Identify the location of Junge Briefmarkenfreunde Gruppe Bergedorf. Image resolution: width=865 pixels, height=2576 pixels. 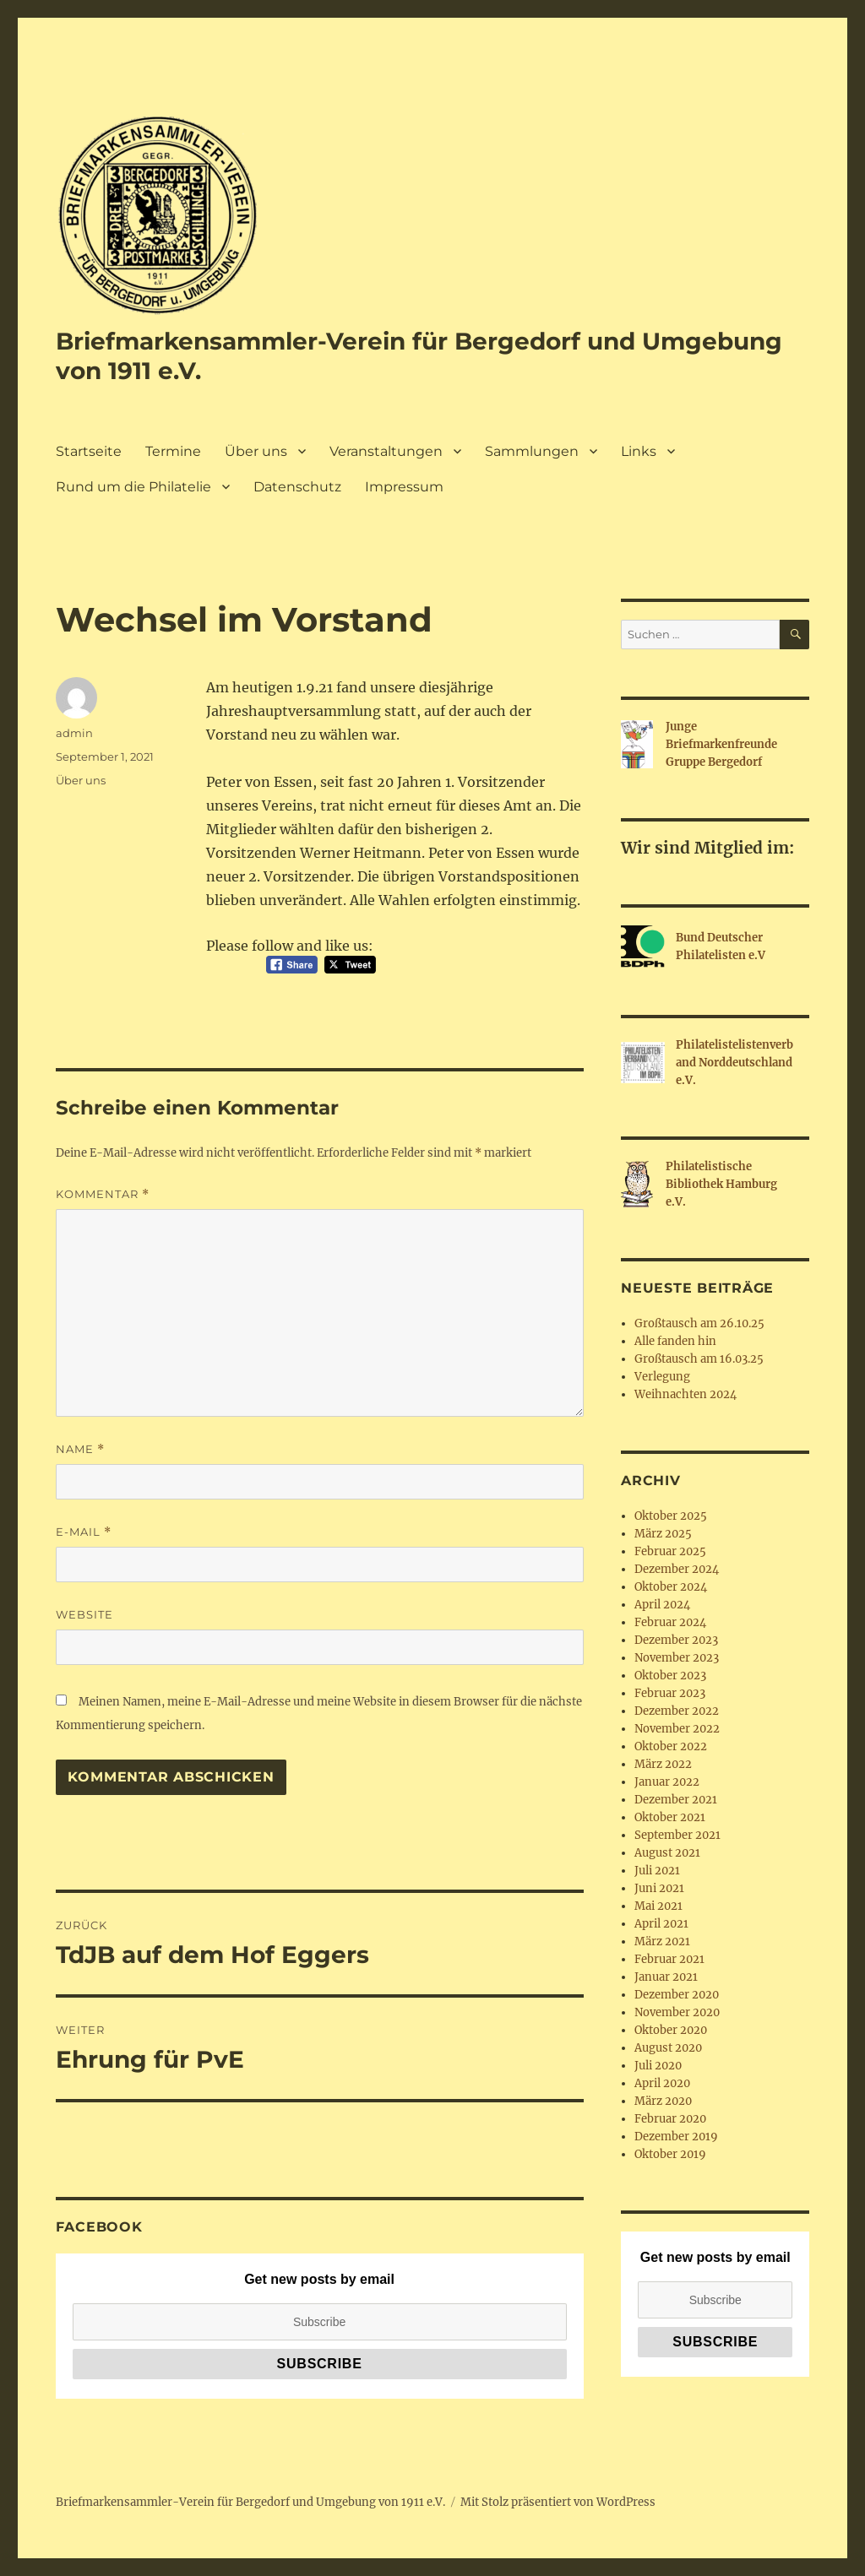
(721, 744).